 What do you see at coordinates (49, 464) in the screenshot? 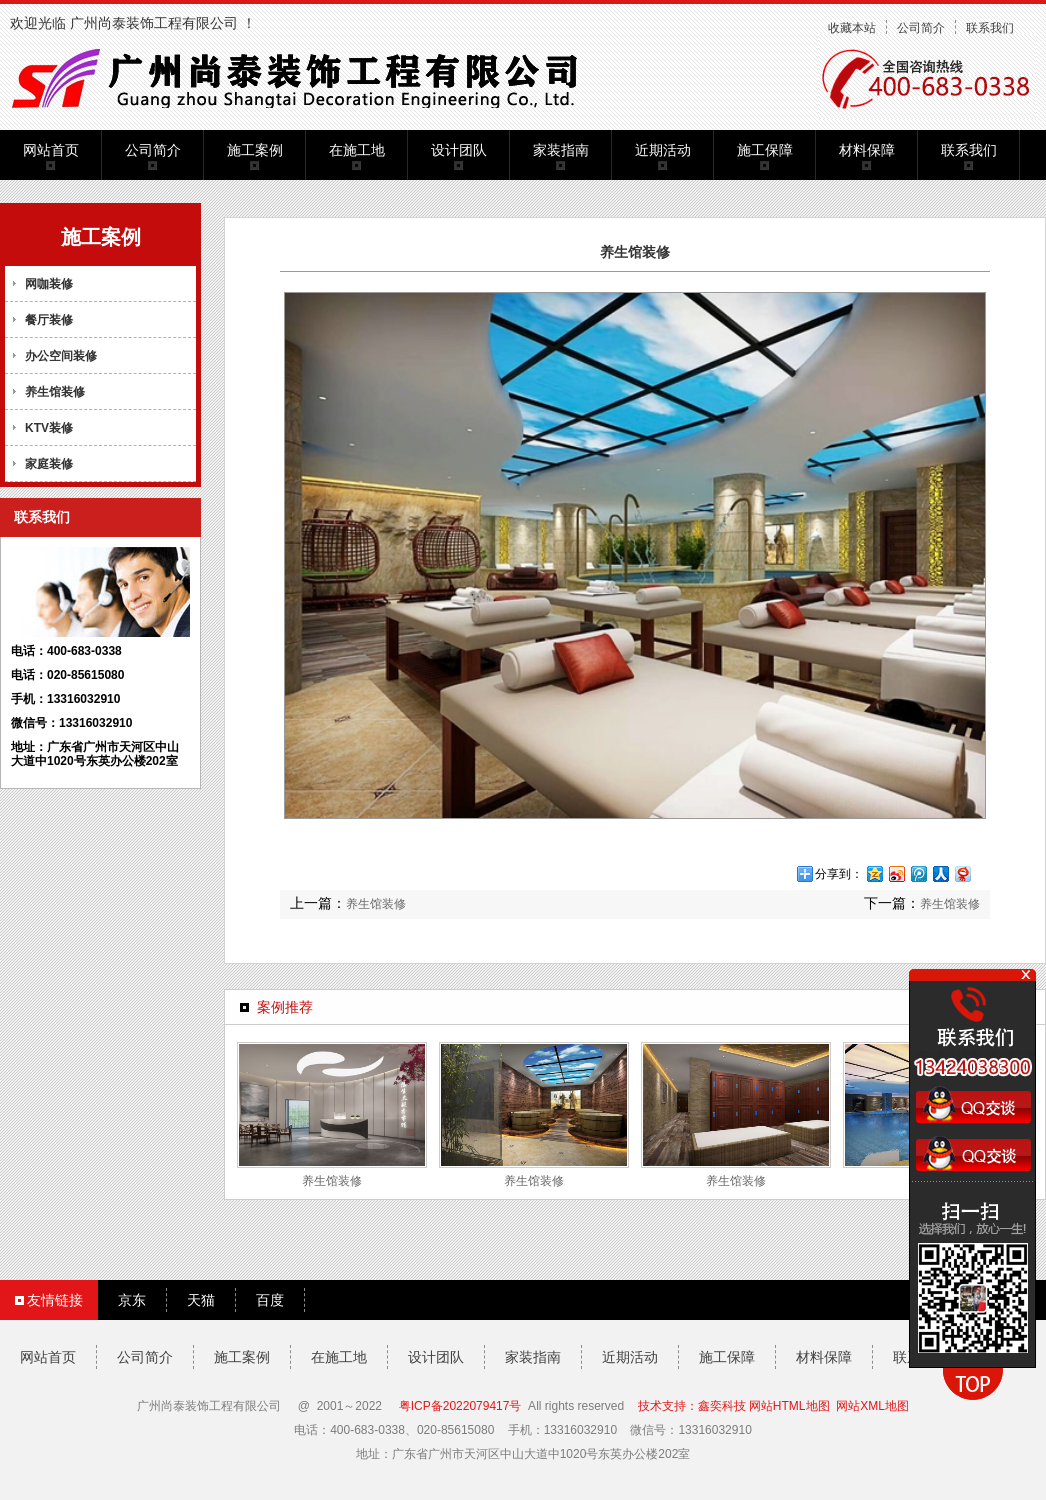
I see `家庭装修` at bounding box center [49, 464].